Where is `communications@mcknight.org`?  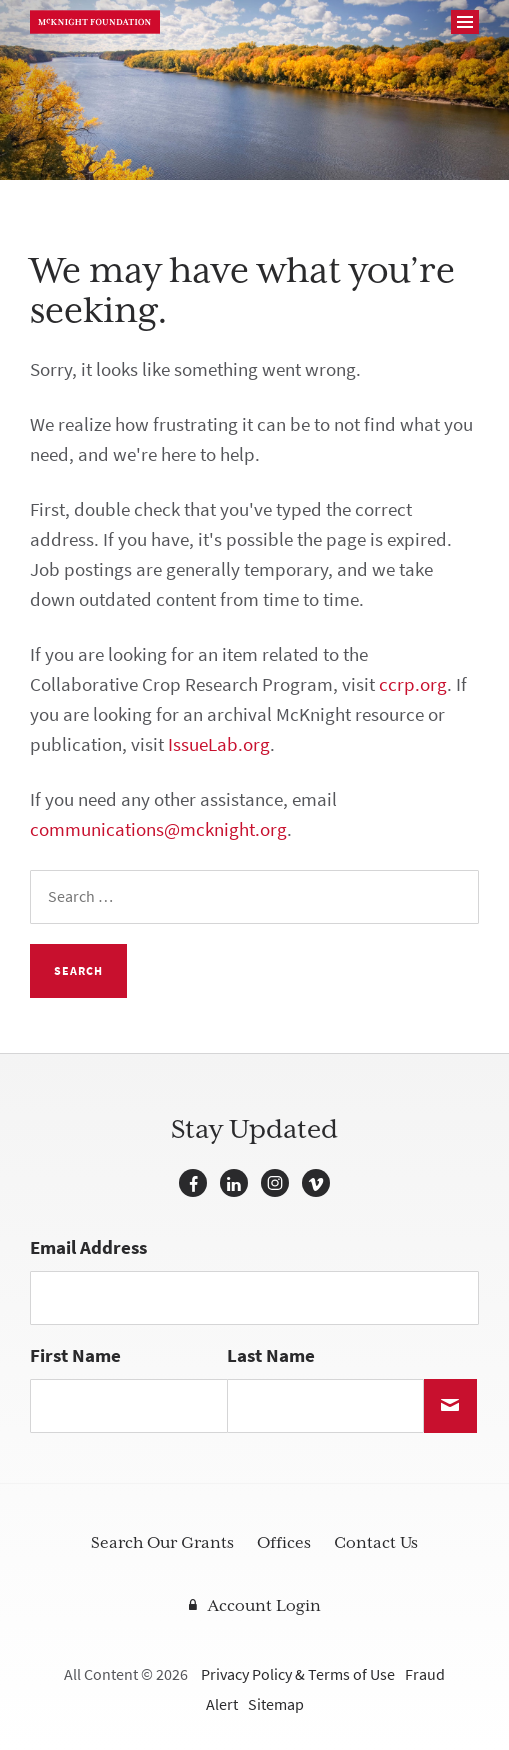
communications@mcknight.org is located at coordinates (158, 829).